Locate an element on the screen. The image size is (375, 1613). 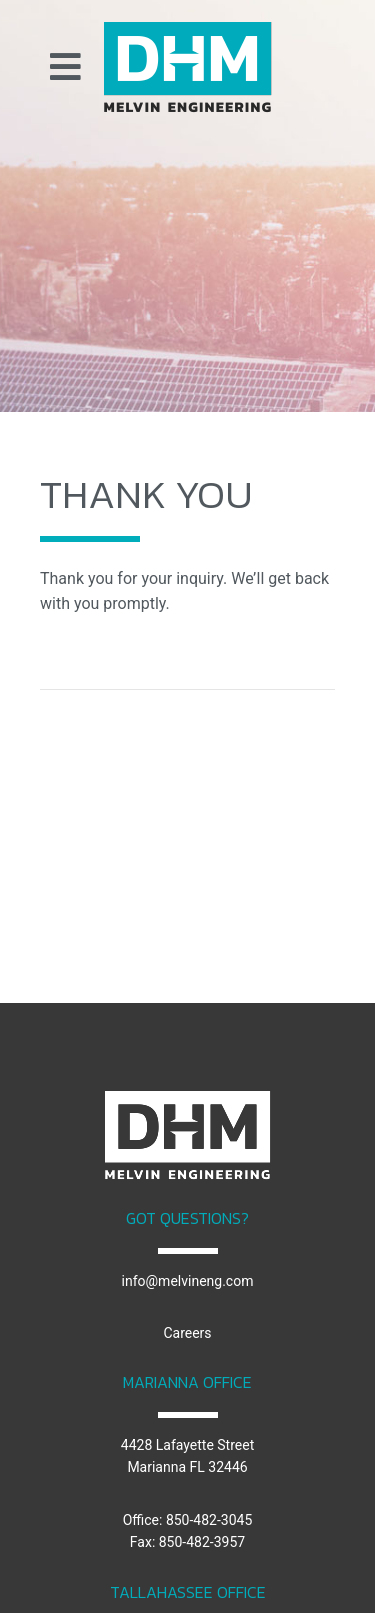
Careers is located at coordinates (187, 1333).